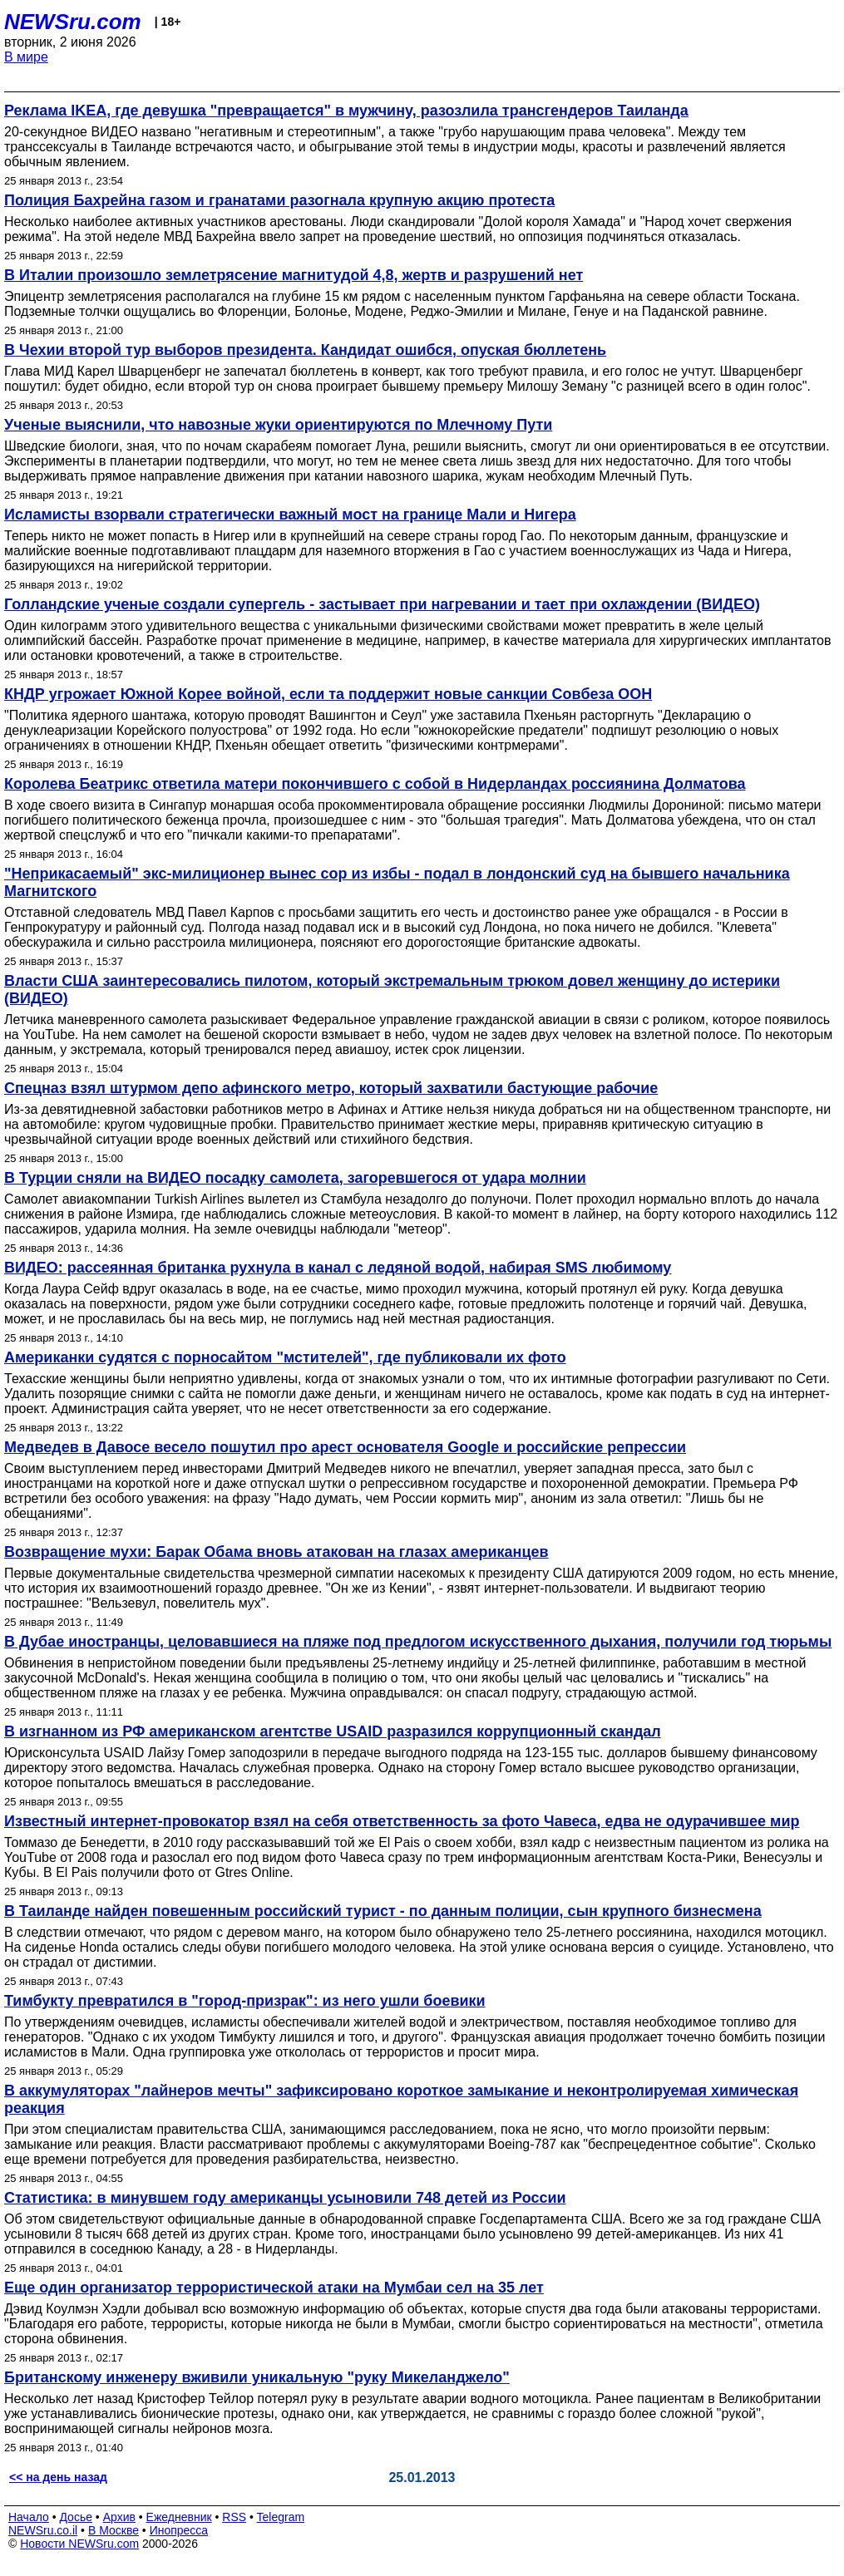 Image resolution: width=844 pixels, height=2576 pixels. I want to click on NEWSru.co.il, so click(42, 2530).